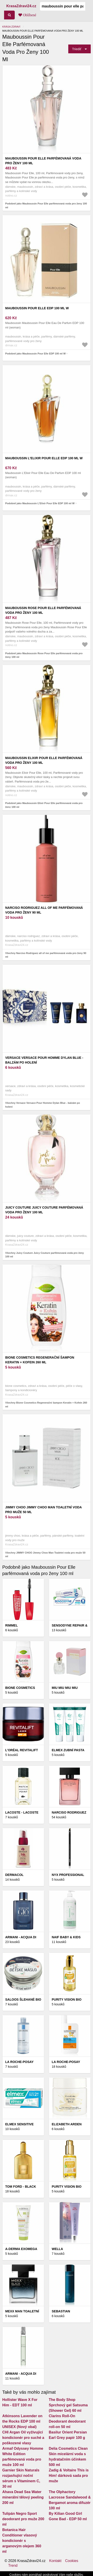  Describe the element at coordinates (44, 1060) in the screenshot. I see `Versace Versace Pour Homme Dylan Blue - balzám po holení` at that location.